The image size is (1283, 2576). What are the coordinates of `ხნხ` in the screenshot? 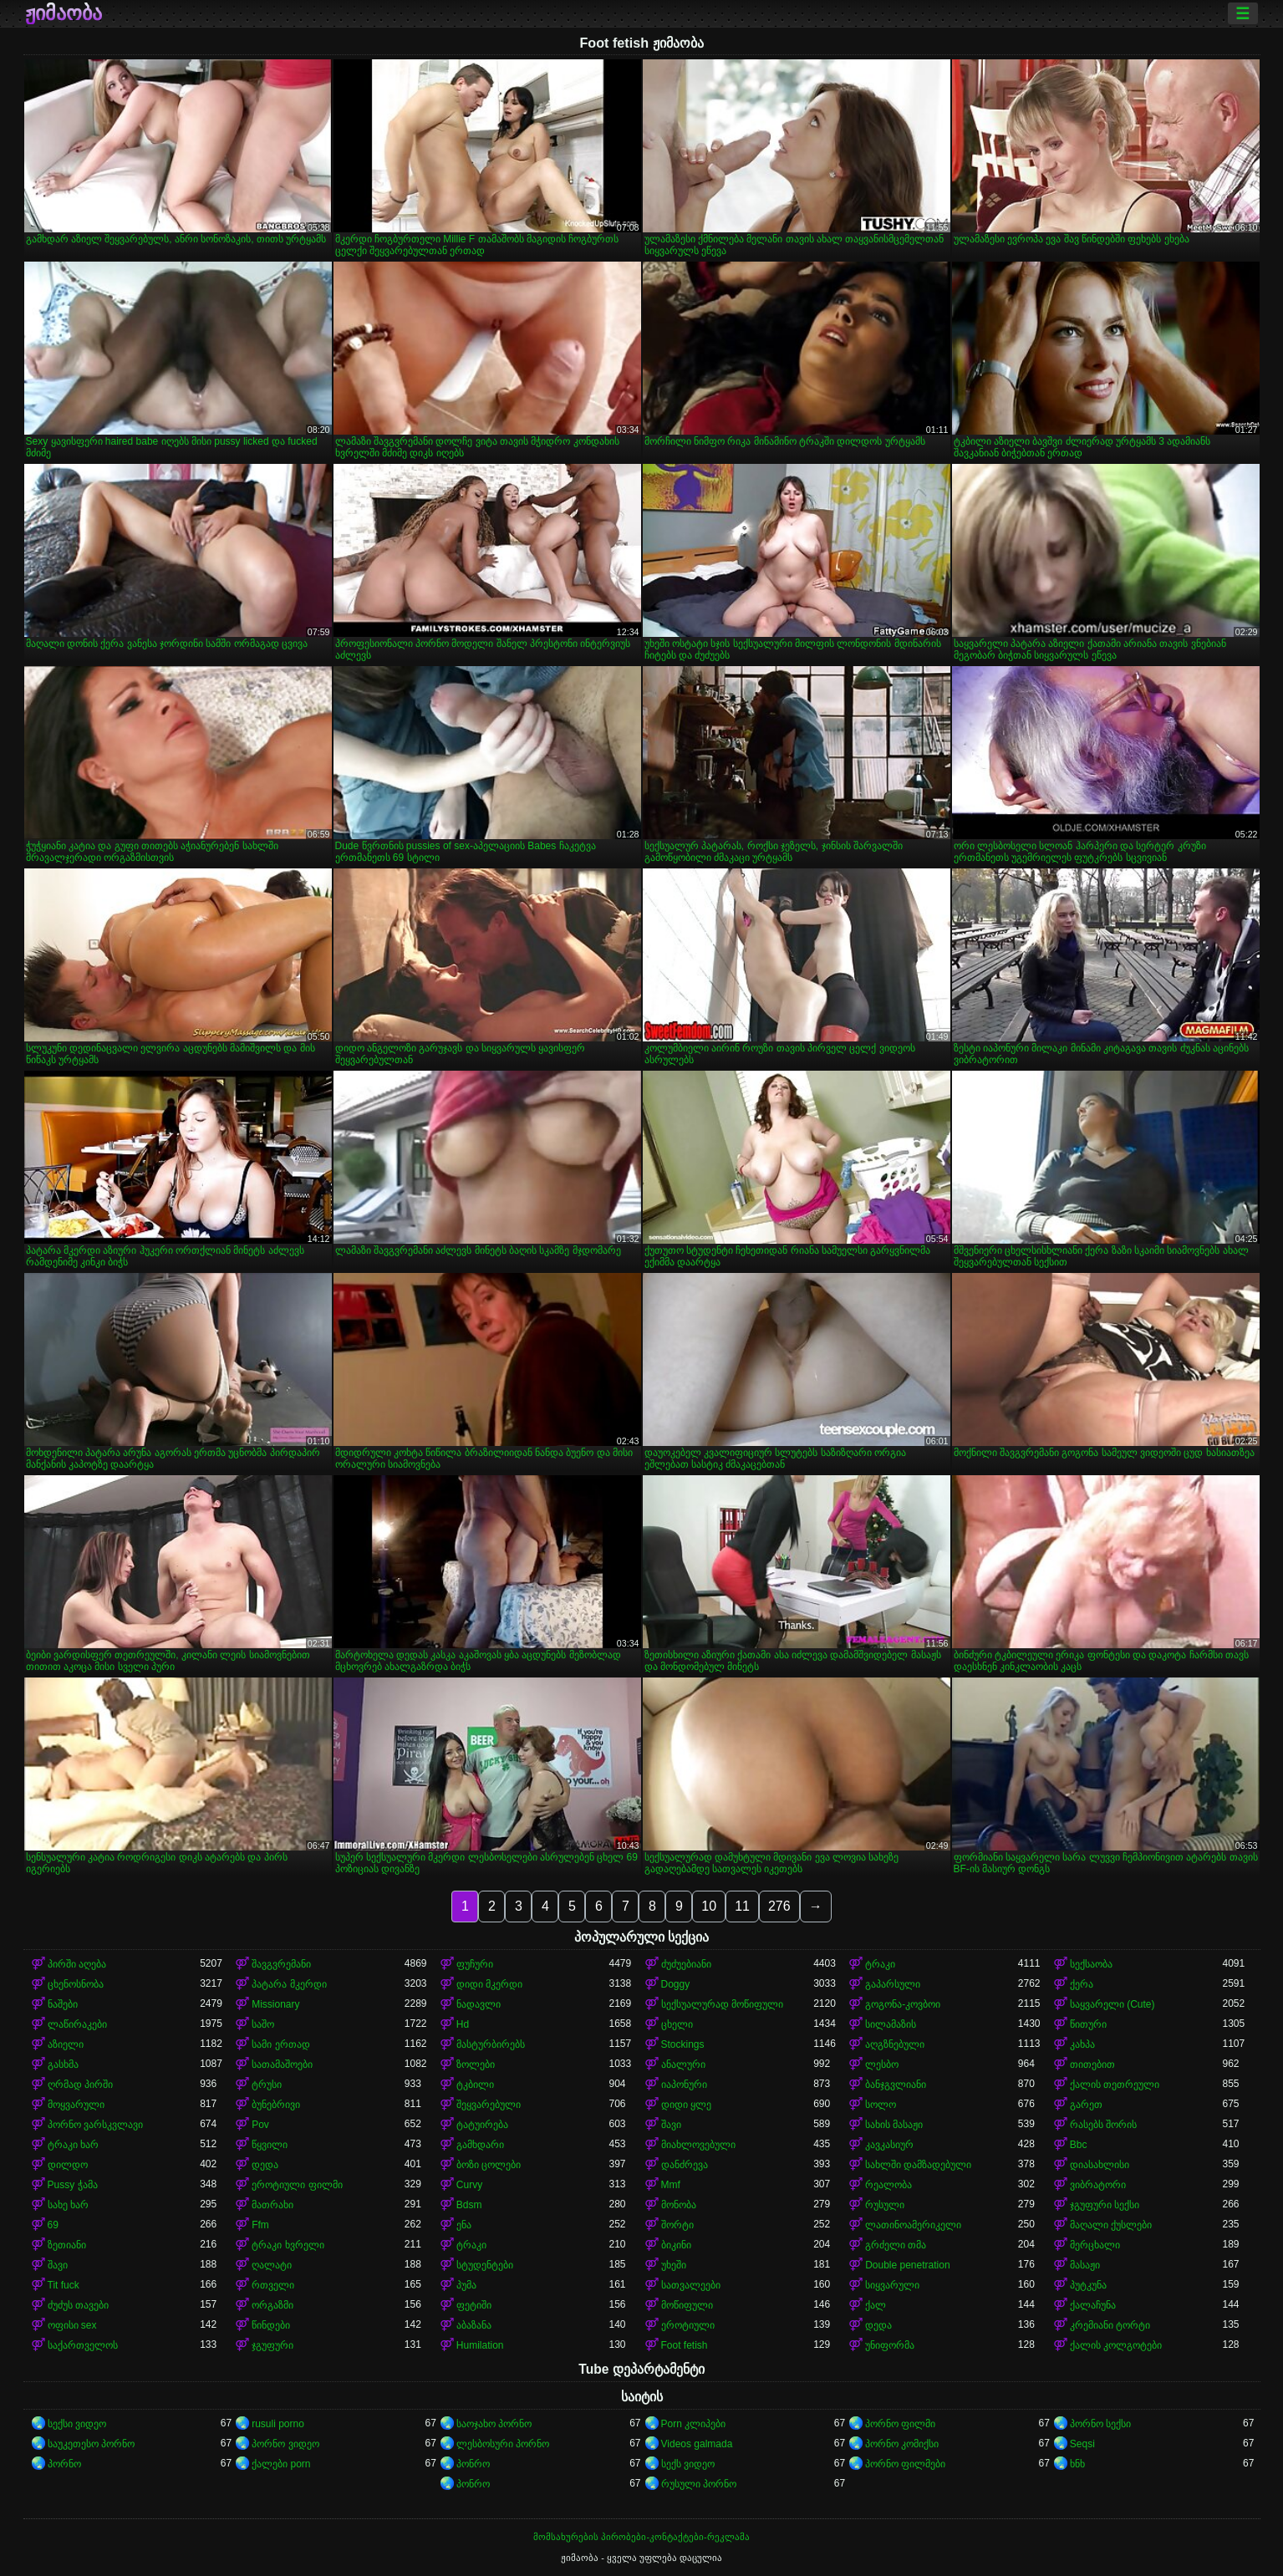 It's located at (1077, 2464).